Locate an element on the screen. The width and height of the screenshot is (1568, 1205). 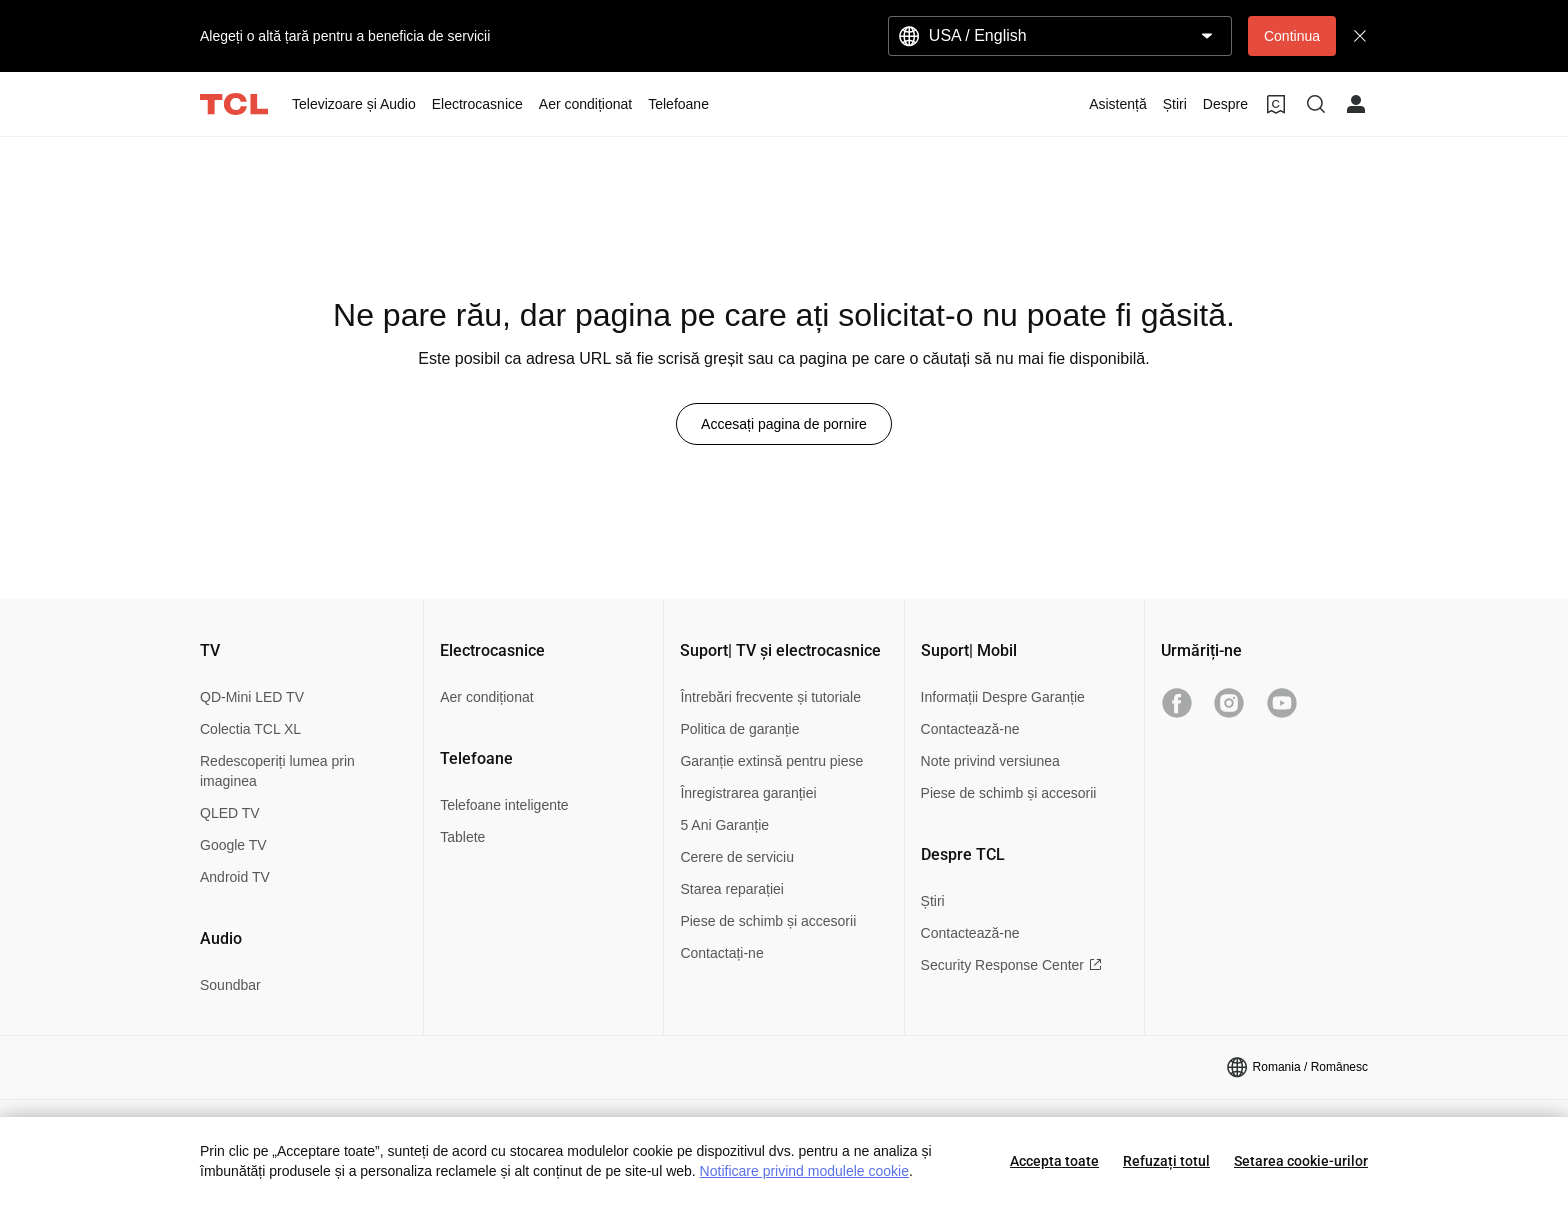
Starea reparației is located at coordinates (732, 889).